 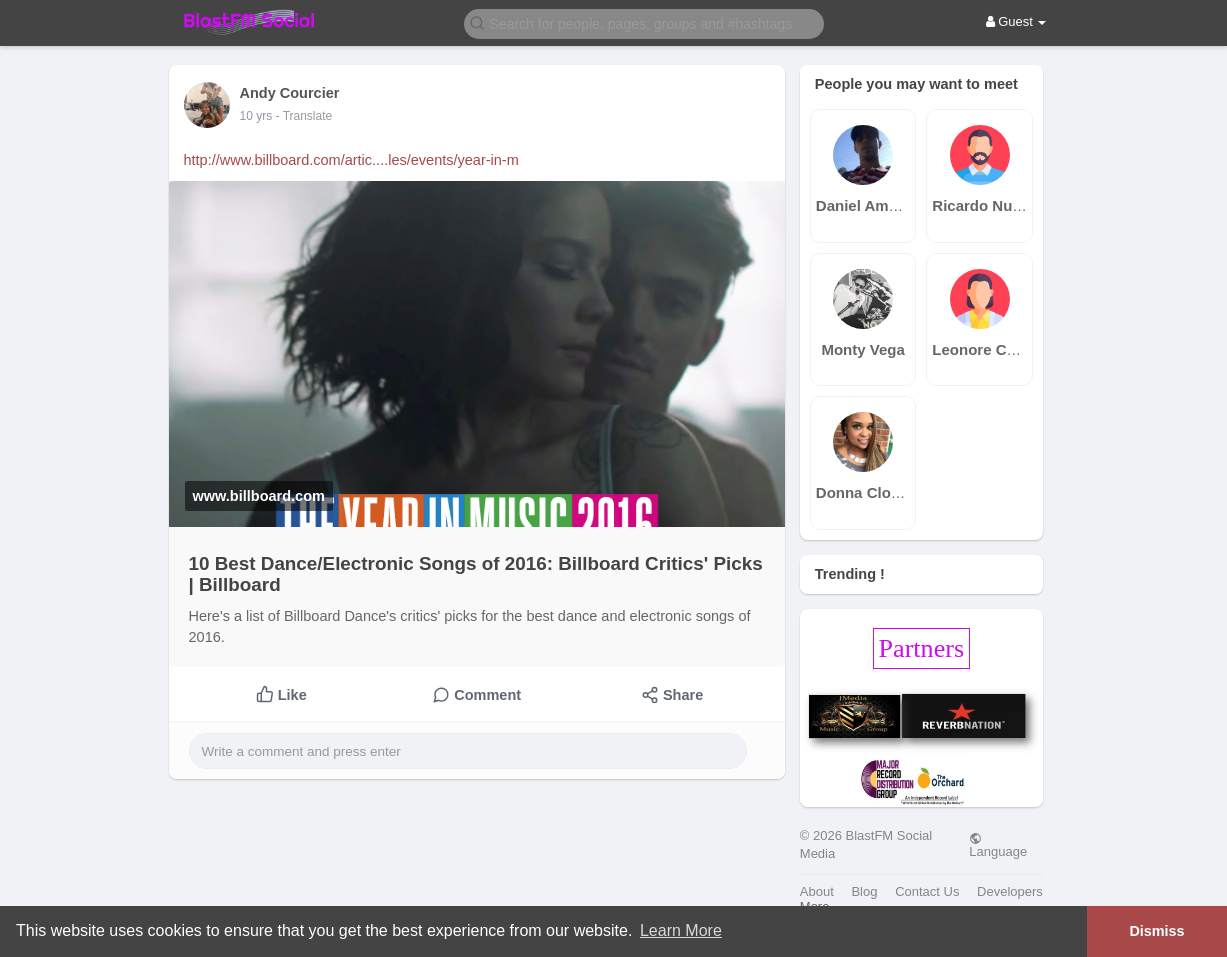 What do you see at coordinates (644, 22) in the screenshot?
I see `[button]` at bounding box center [644, 22].